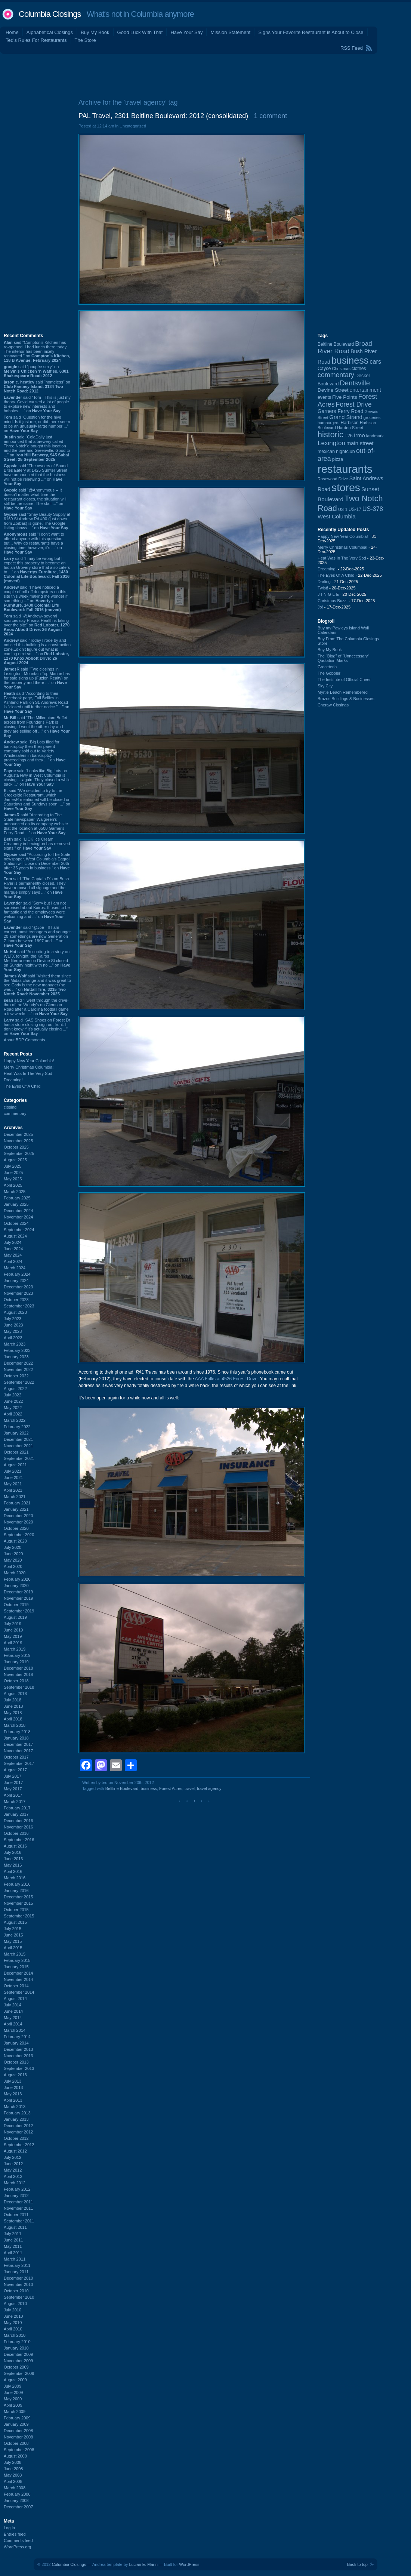 The image size is (411, 2576). What do you see at coordinates (18, 2049) in the screenshot?
I see `December 2013` at bounding box center [18, 2049].